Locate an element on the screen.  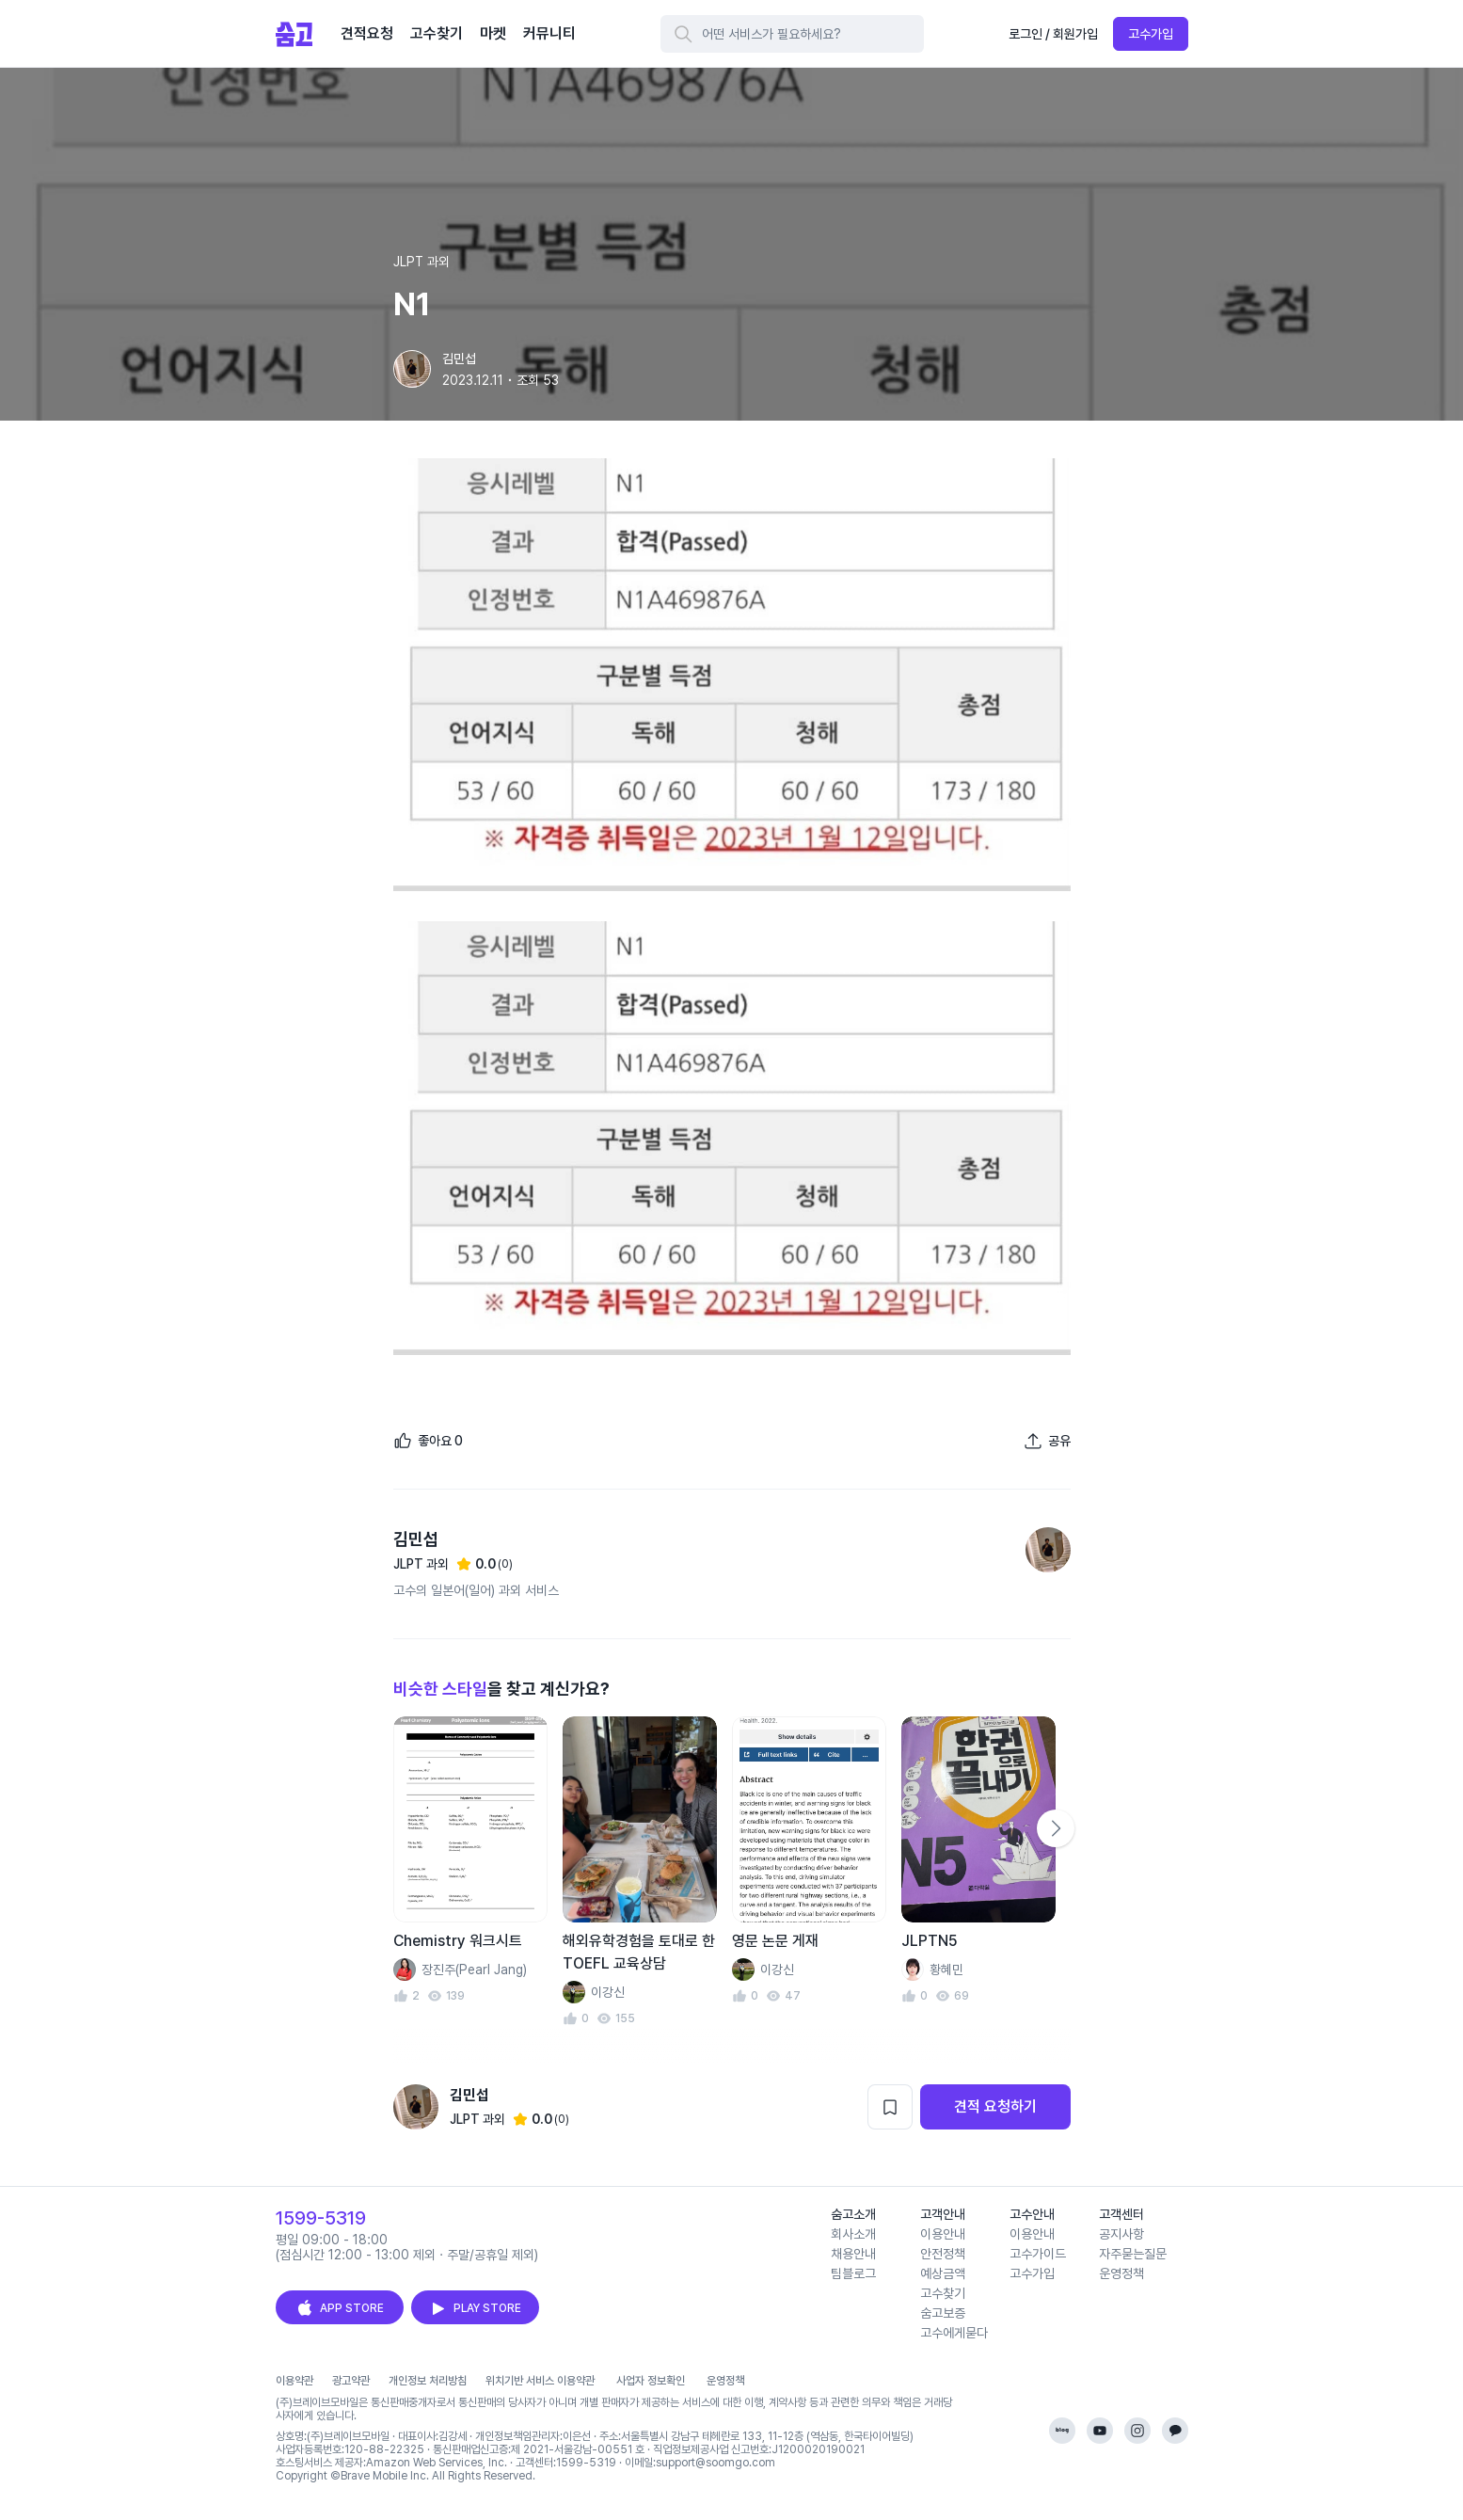
팀블로그 is located at coordinates (853, 2273).